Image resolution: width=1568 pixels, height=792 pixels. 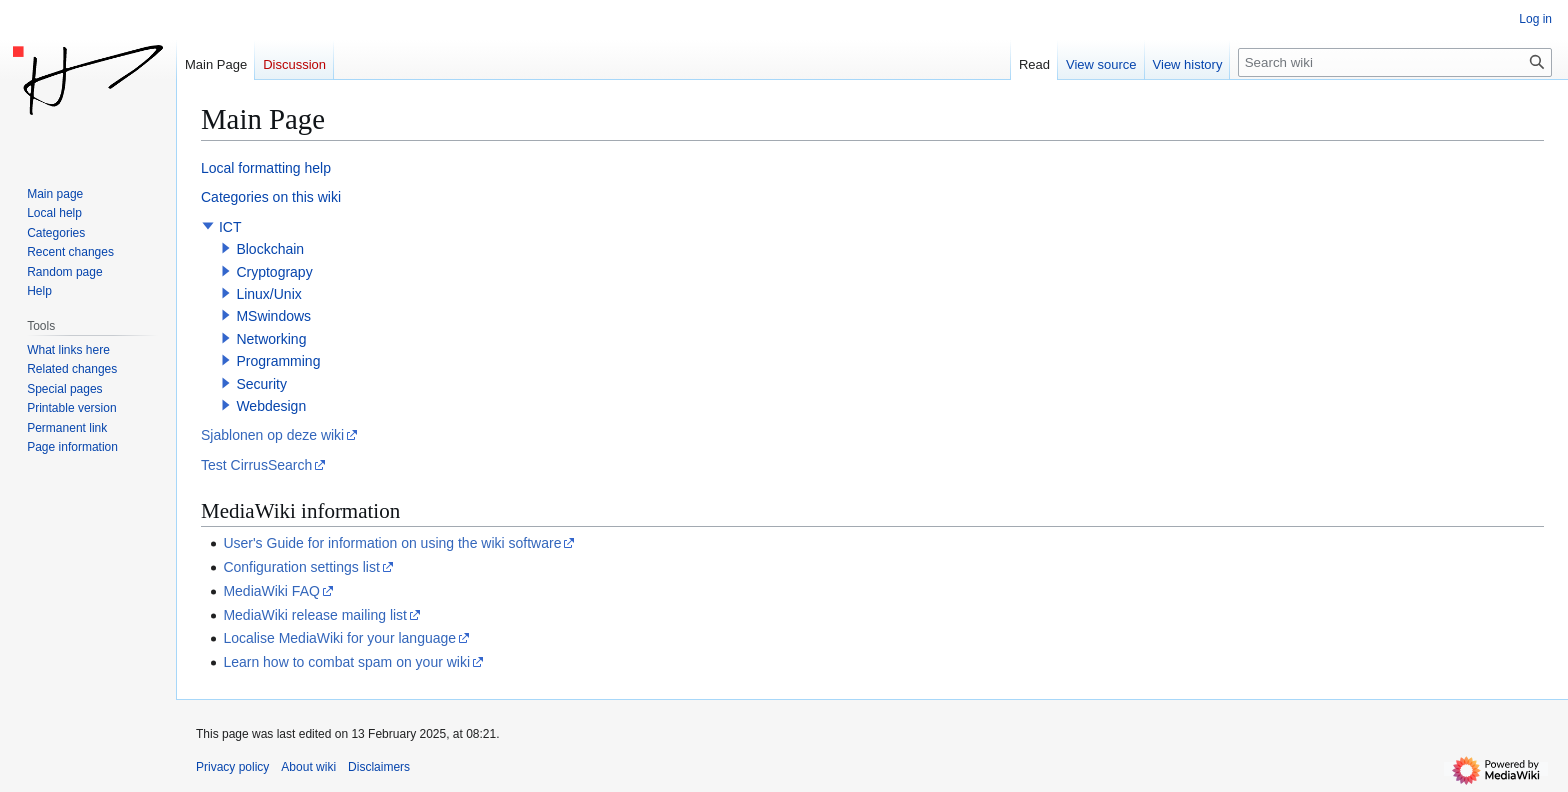 What do you see at coordinates (339, 638) in the screenshot?
I see `Localise MediaWiki for your language` at bounding box center [339, 638].